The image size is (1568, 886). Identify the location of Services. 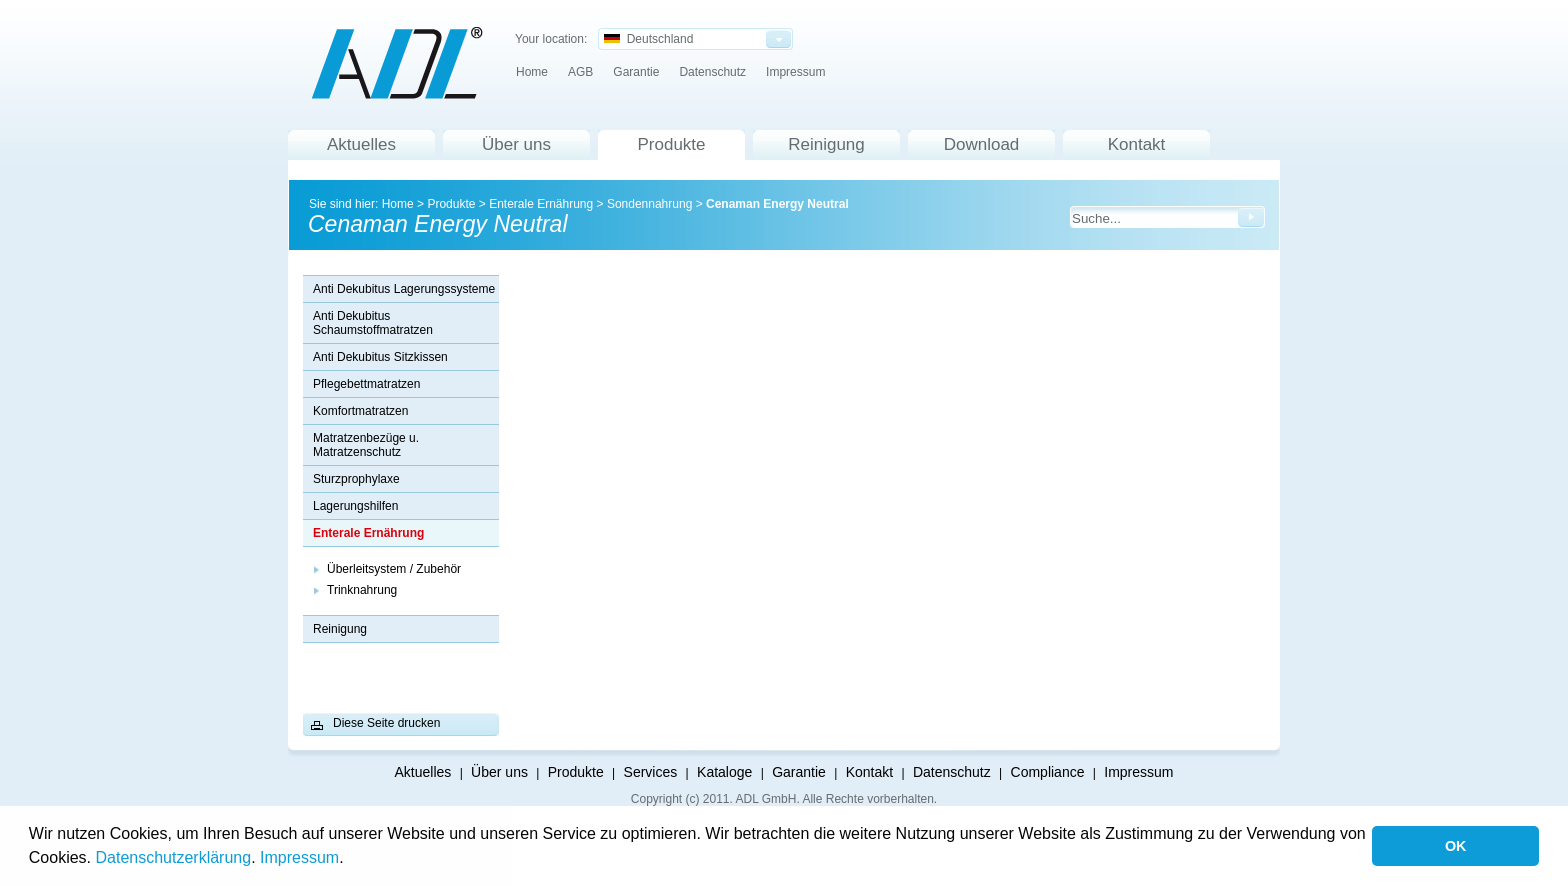
(651, 772).